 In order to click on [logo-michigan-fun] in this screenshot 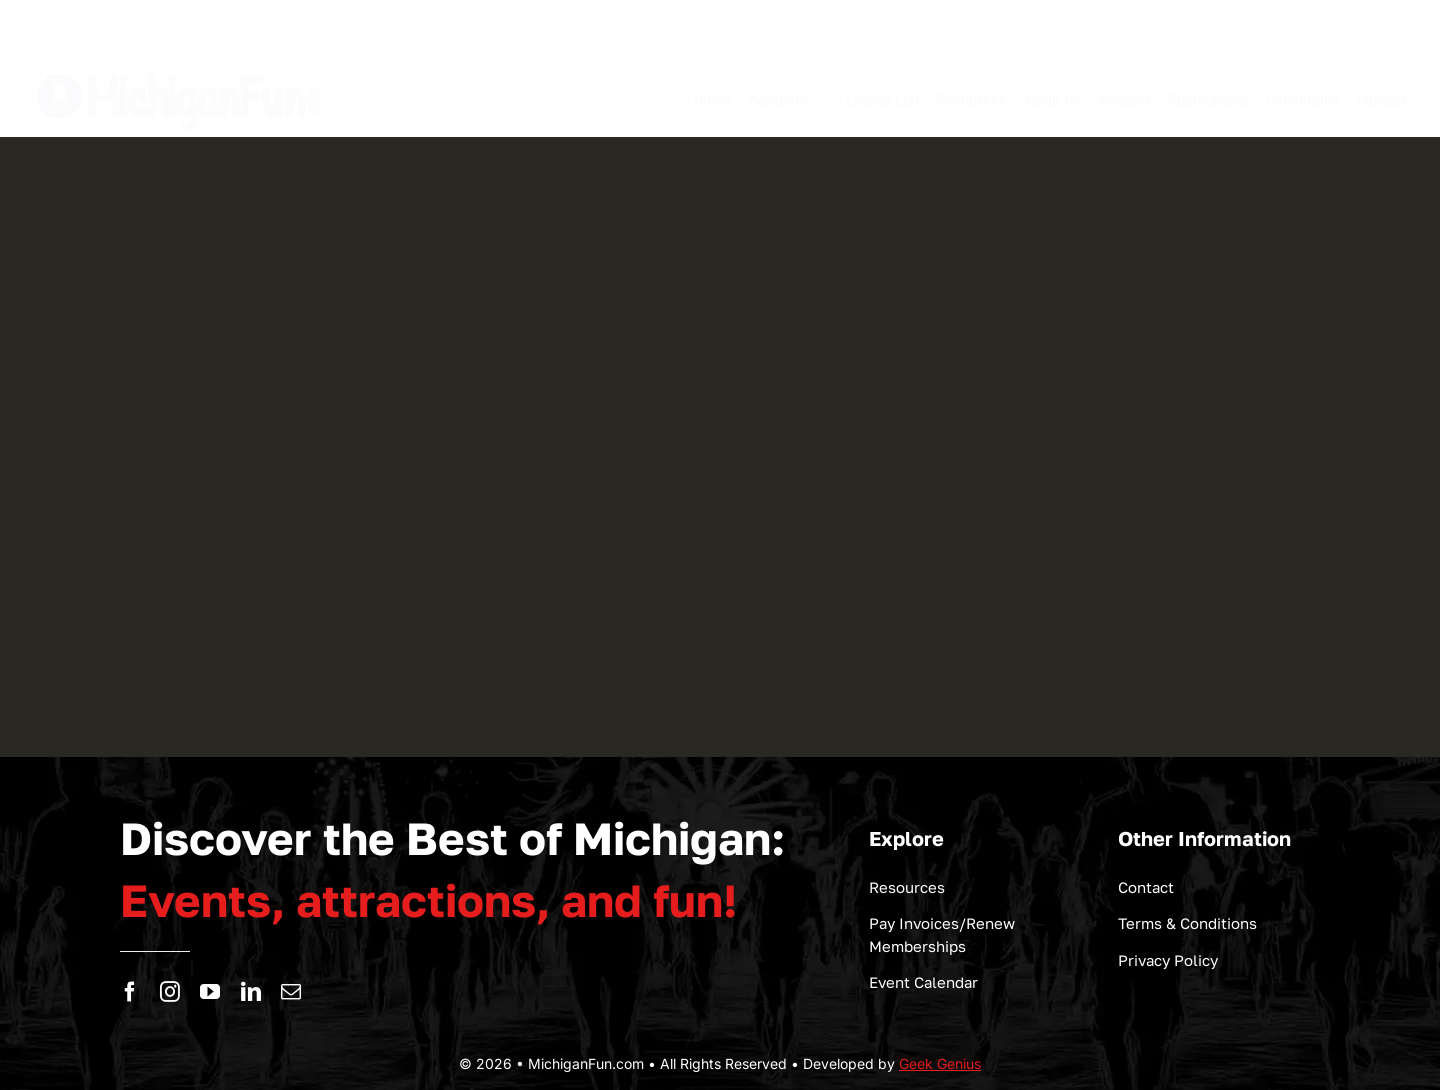, I will do `click(180, 70)`.